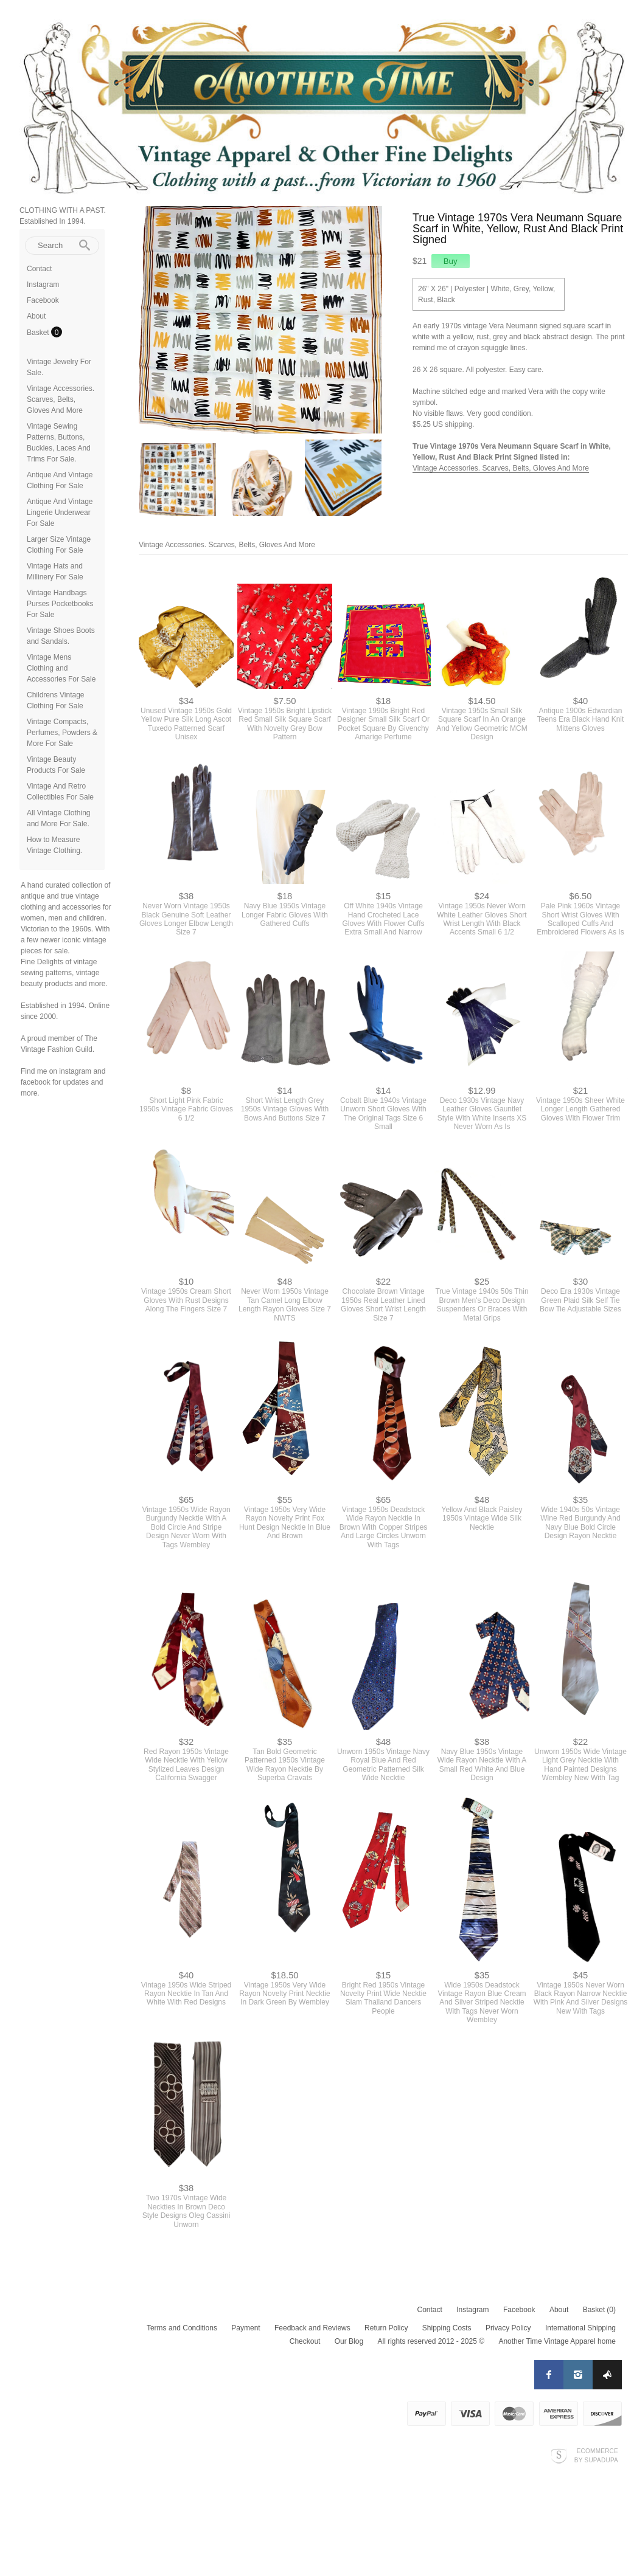  I want to click on Vintage Mens Clothing and Accessories For Sale, so click(61, 668).